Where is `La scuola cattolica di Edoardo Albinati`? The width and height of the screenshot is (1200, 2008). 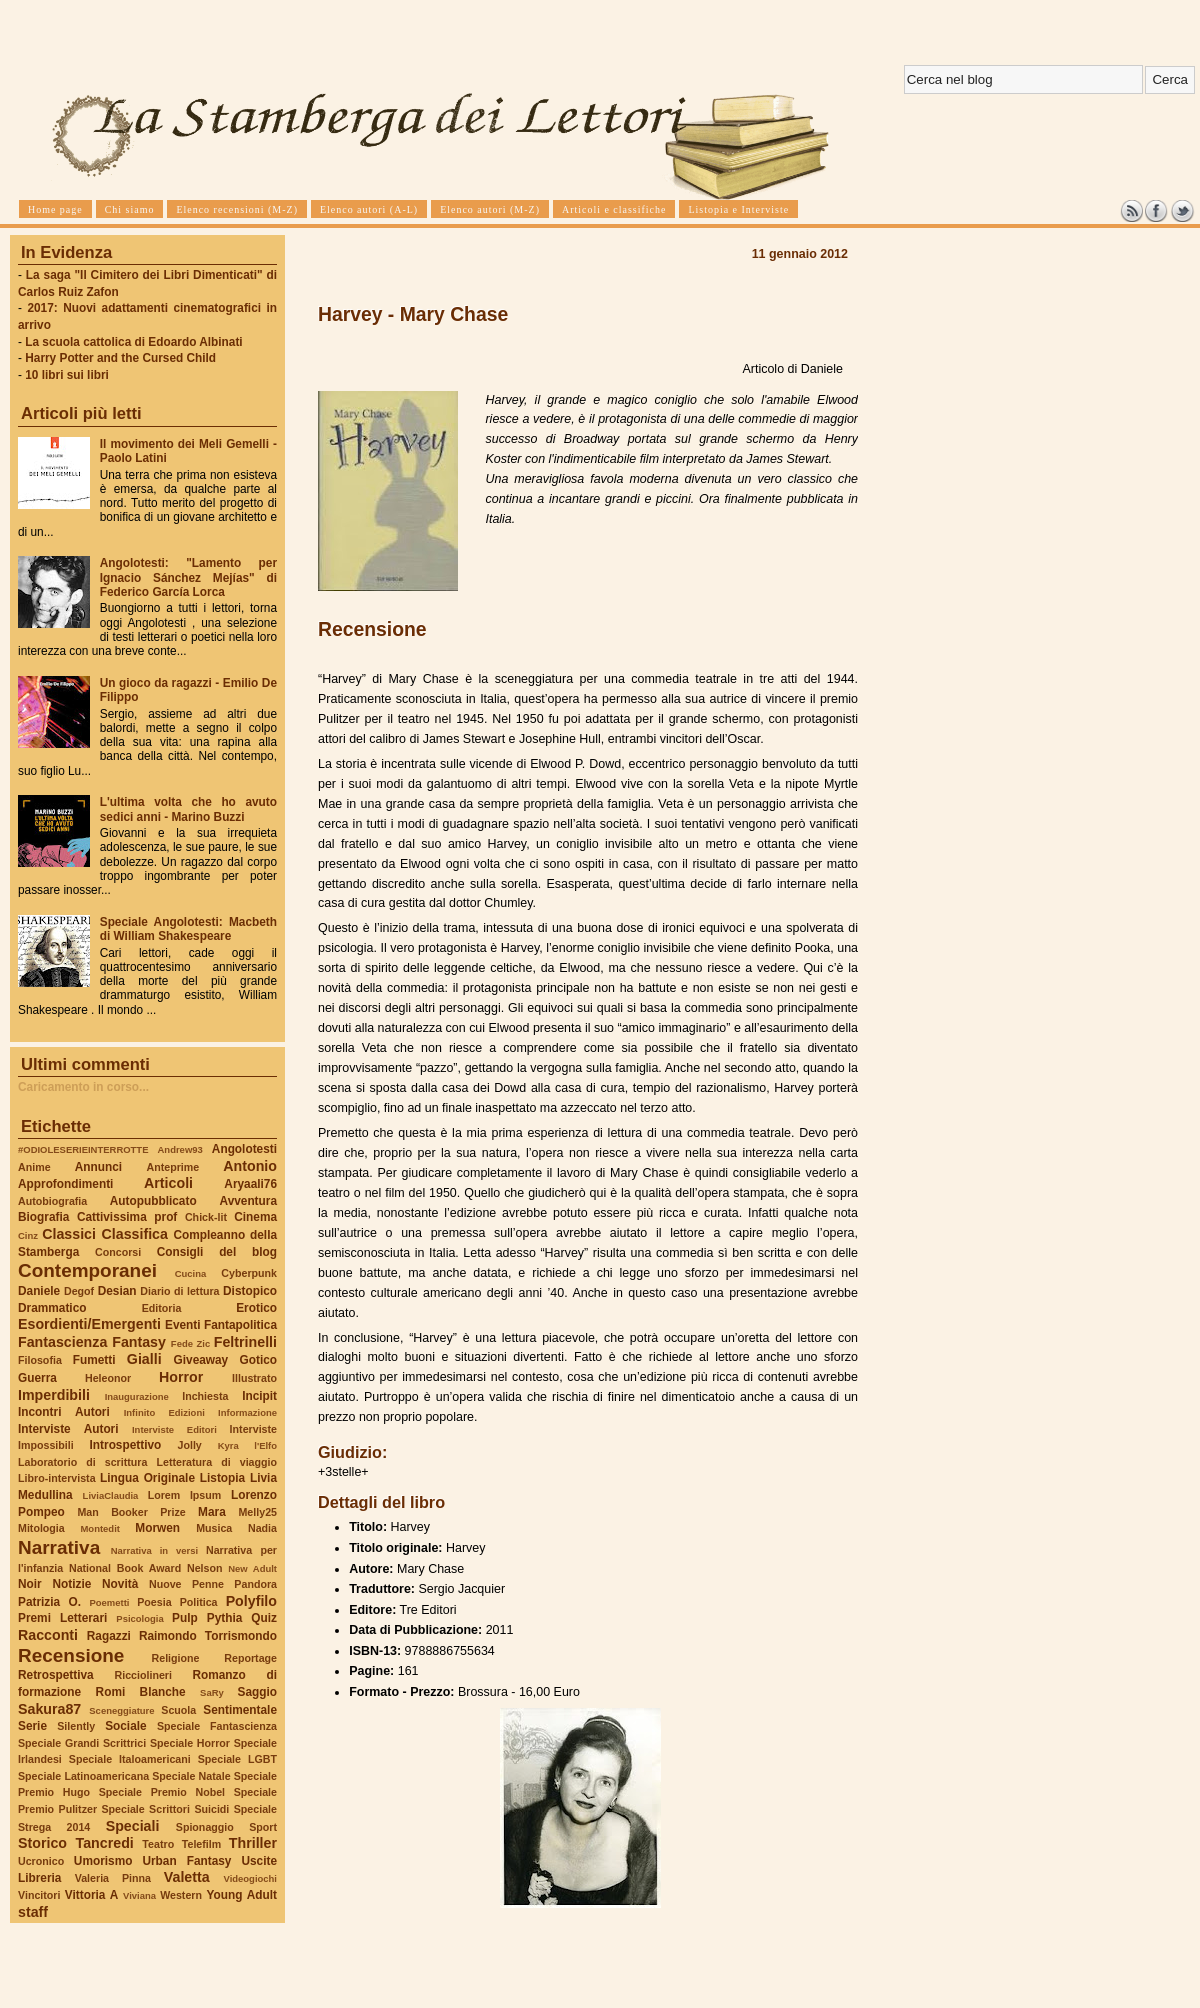 La scuola cattolica di Edoardo Albinati is located at coordinates (133, 342).